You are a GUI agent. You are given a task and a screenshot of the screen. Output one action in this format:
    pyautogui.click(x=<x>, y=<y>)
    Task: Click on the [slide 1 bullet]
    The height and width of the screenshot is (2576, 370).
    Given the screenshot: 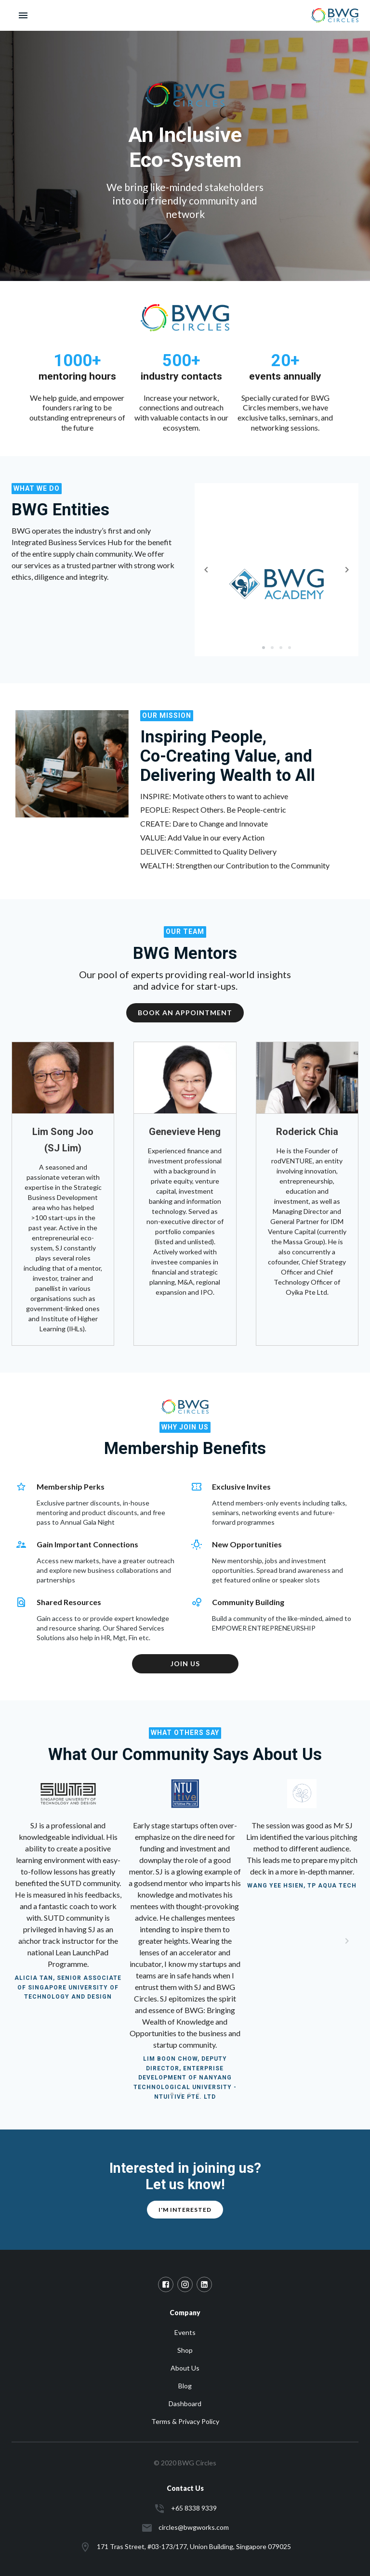 What is the action you would take?
    pyautogui.click(x=263, y=647)
    